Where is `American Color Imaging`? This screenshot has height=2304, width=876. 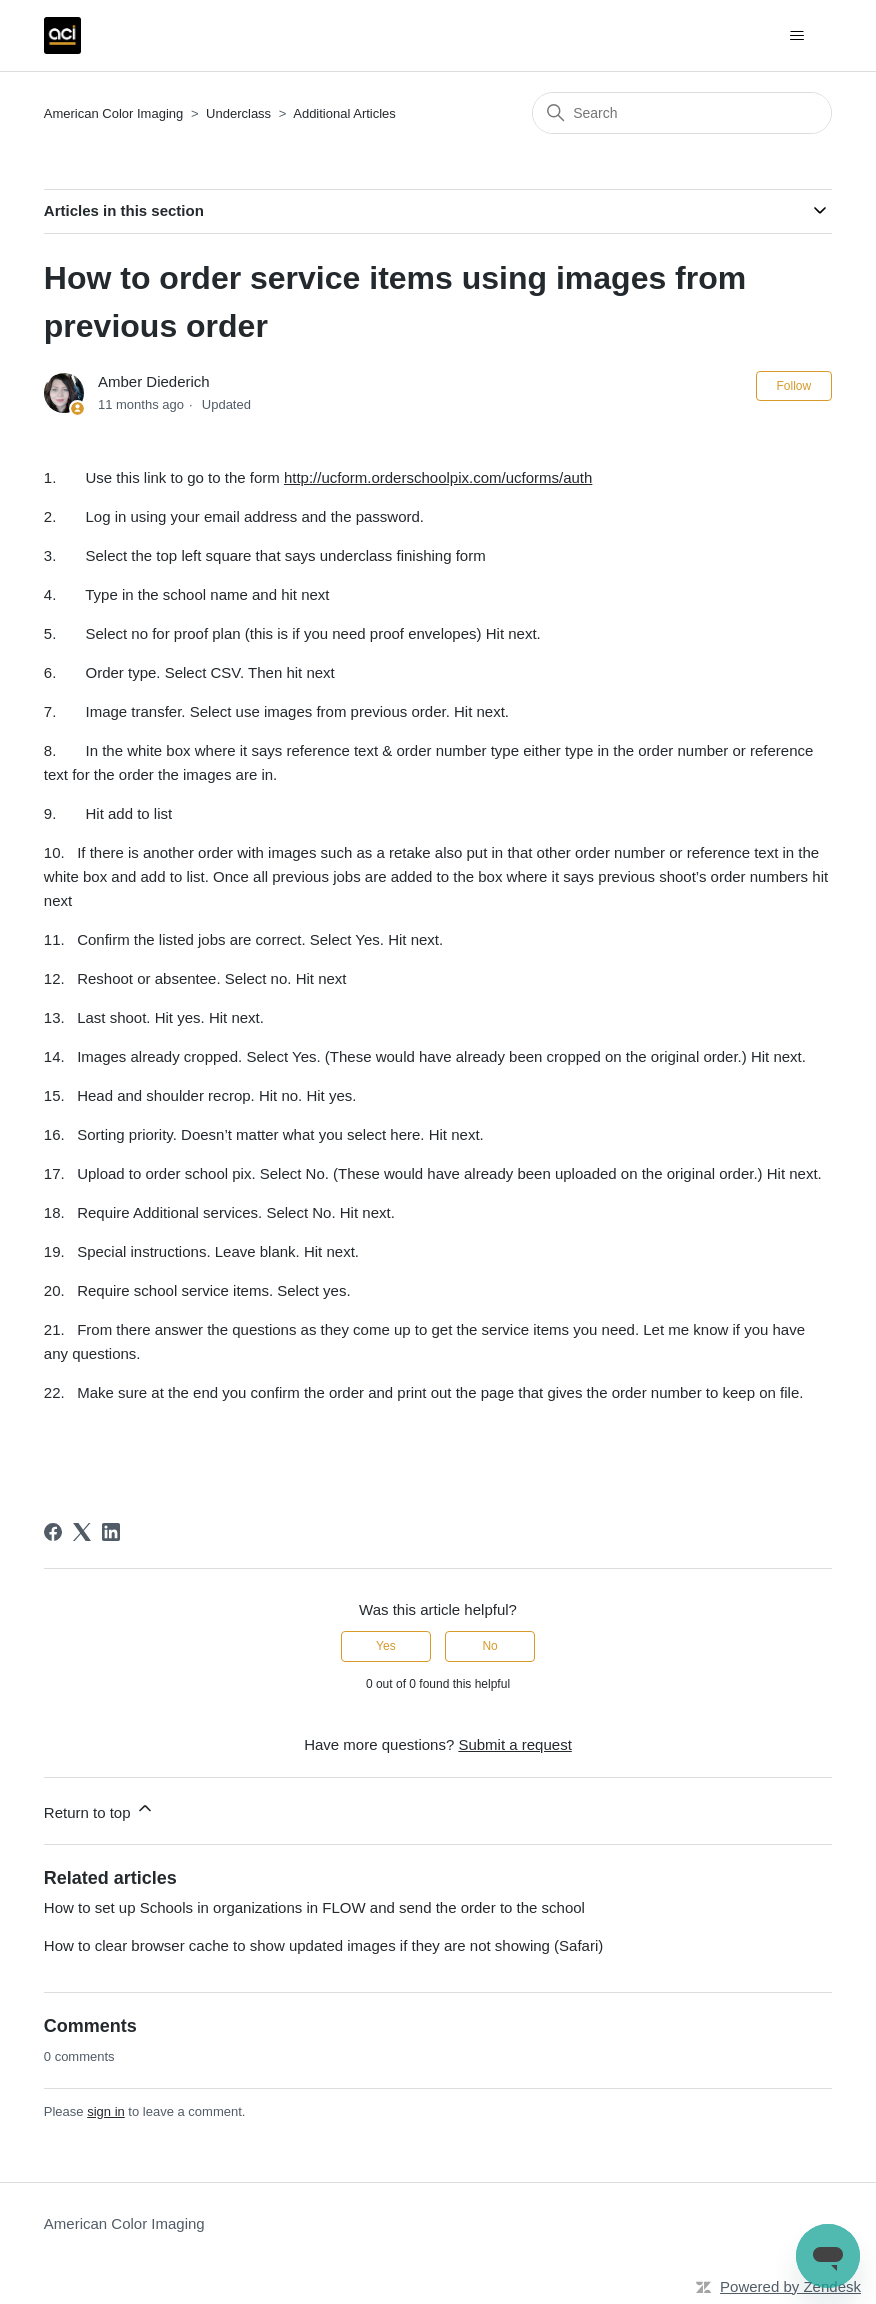 American Color Imaging is located at coordinates (113, 113).